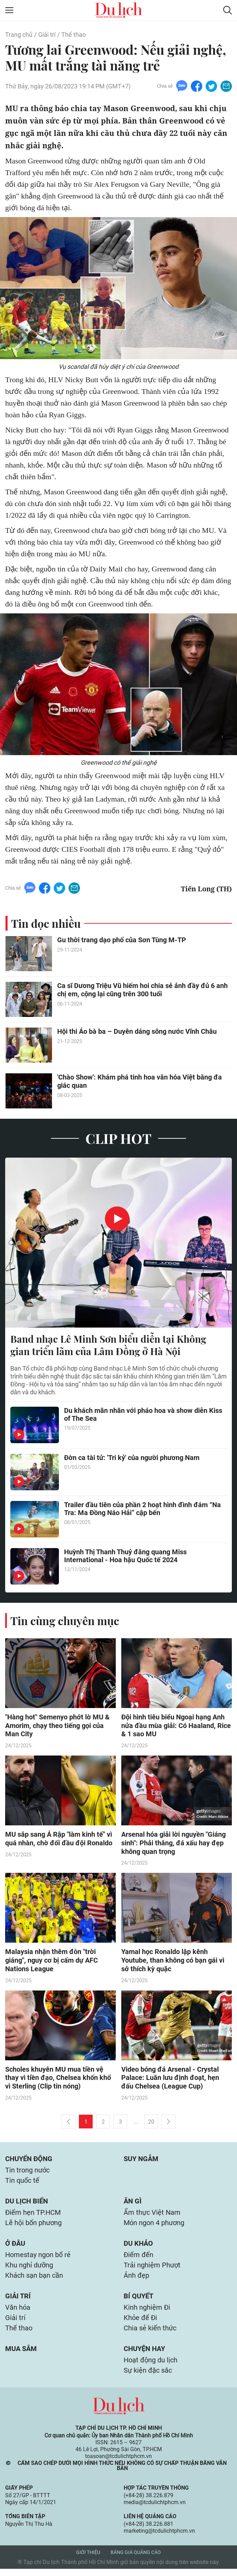 Image resolution: width=237 pixels, height=2576 pixels. Describe the element at coordinates (17, 2313) in the screenshot. I see `Văn hóa` at that location.